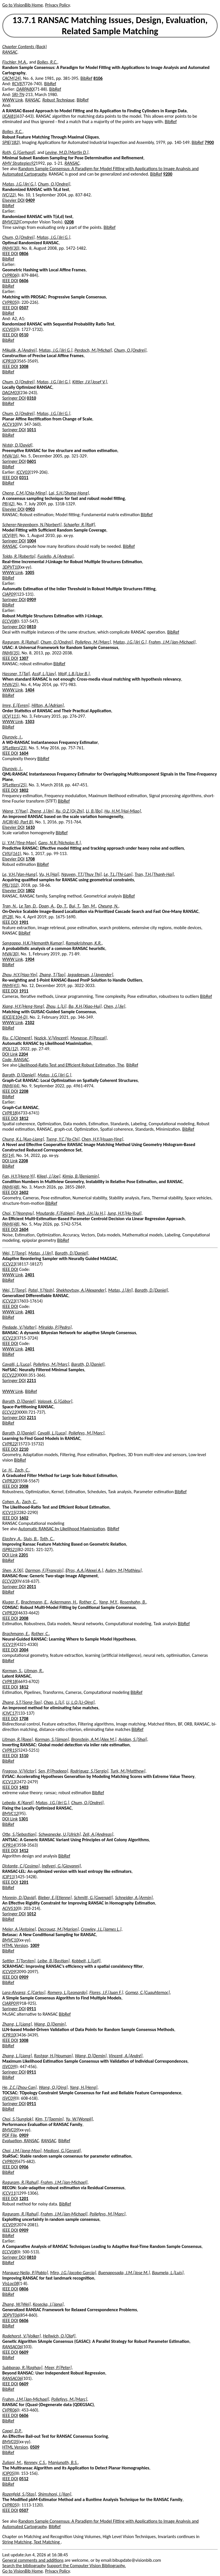 This screenshot has width=220, height=2576. Describe the element at coordinates (10, 2130) in the screenshot. I see `BMVC09` at that location.